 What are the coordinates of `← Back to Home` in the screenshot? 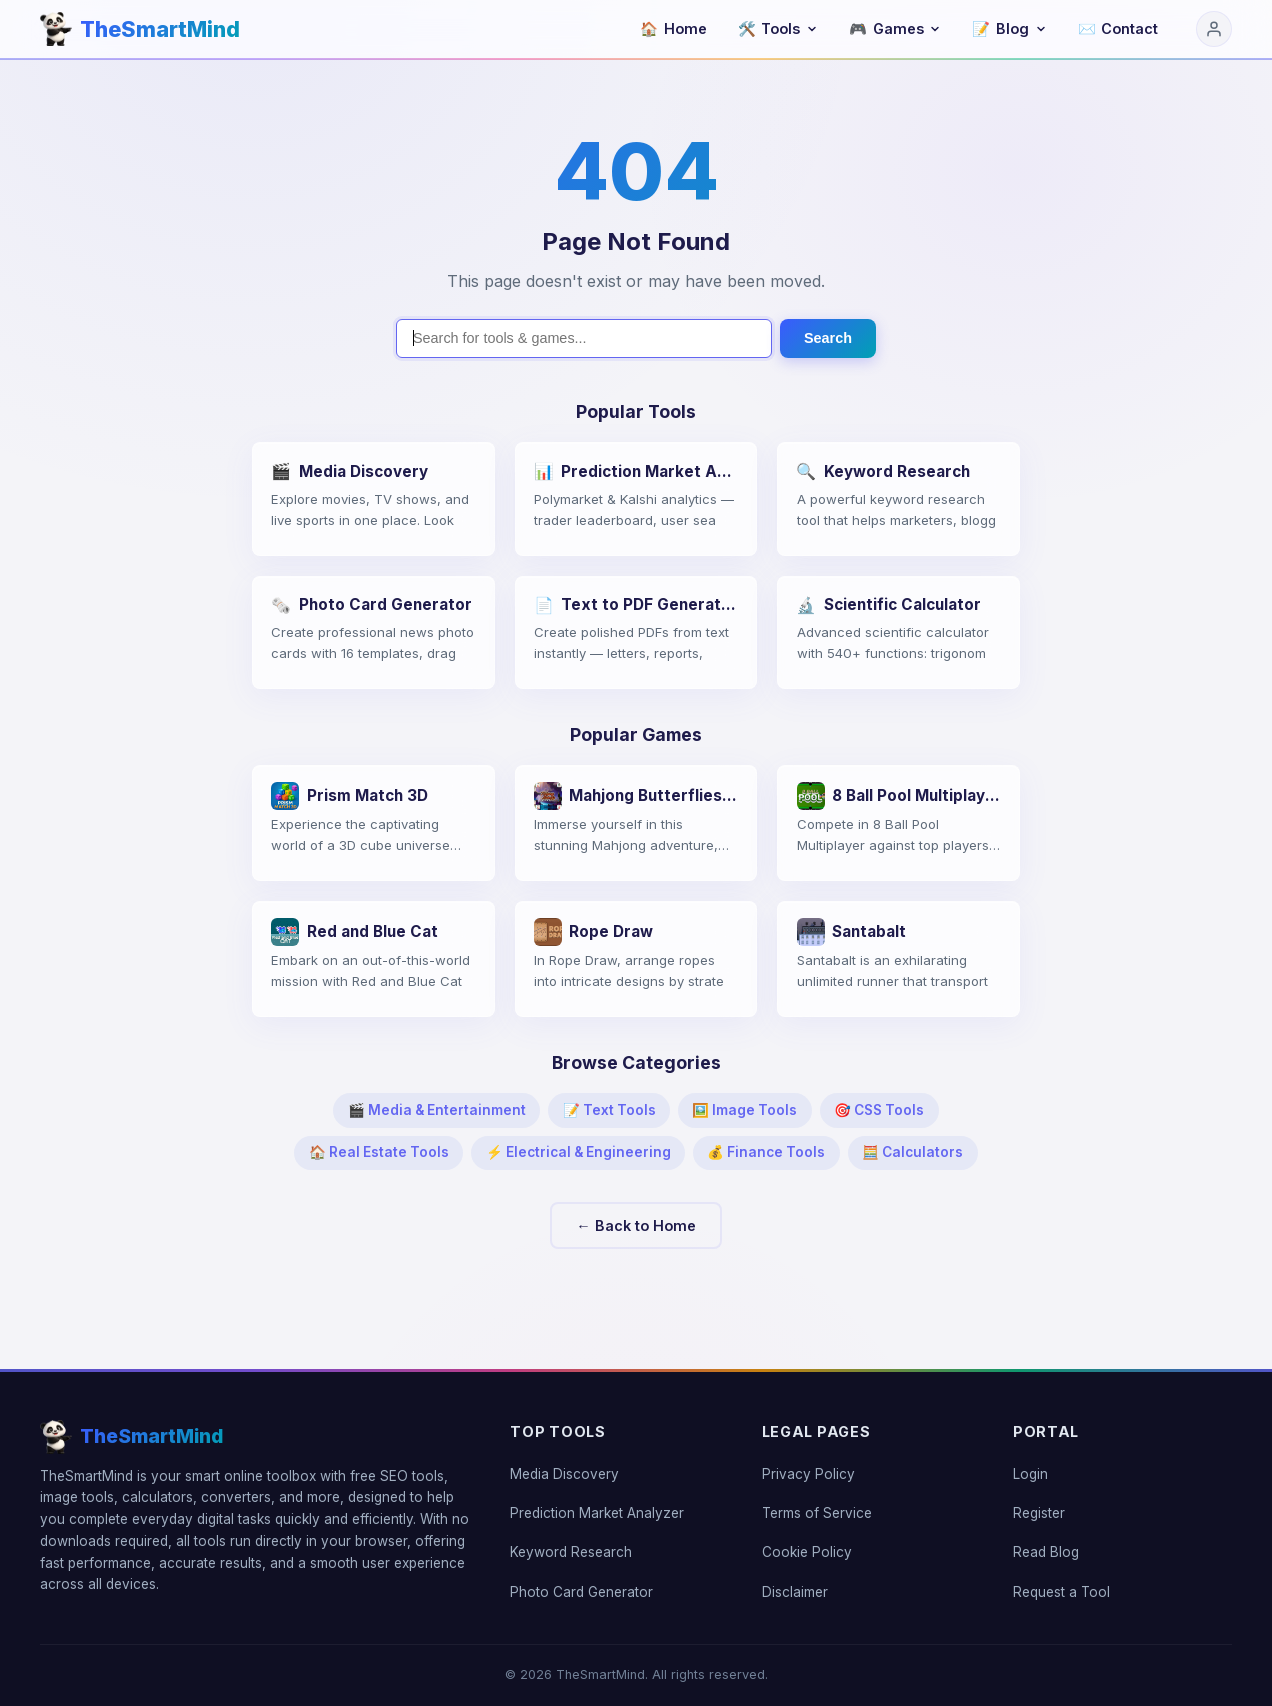 It's located at (635, 1225).